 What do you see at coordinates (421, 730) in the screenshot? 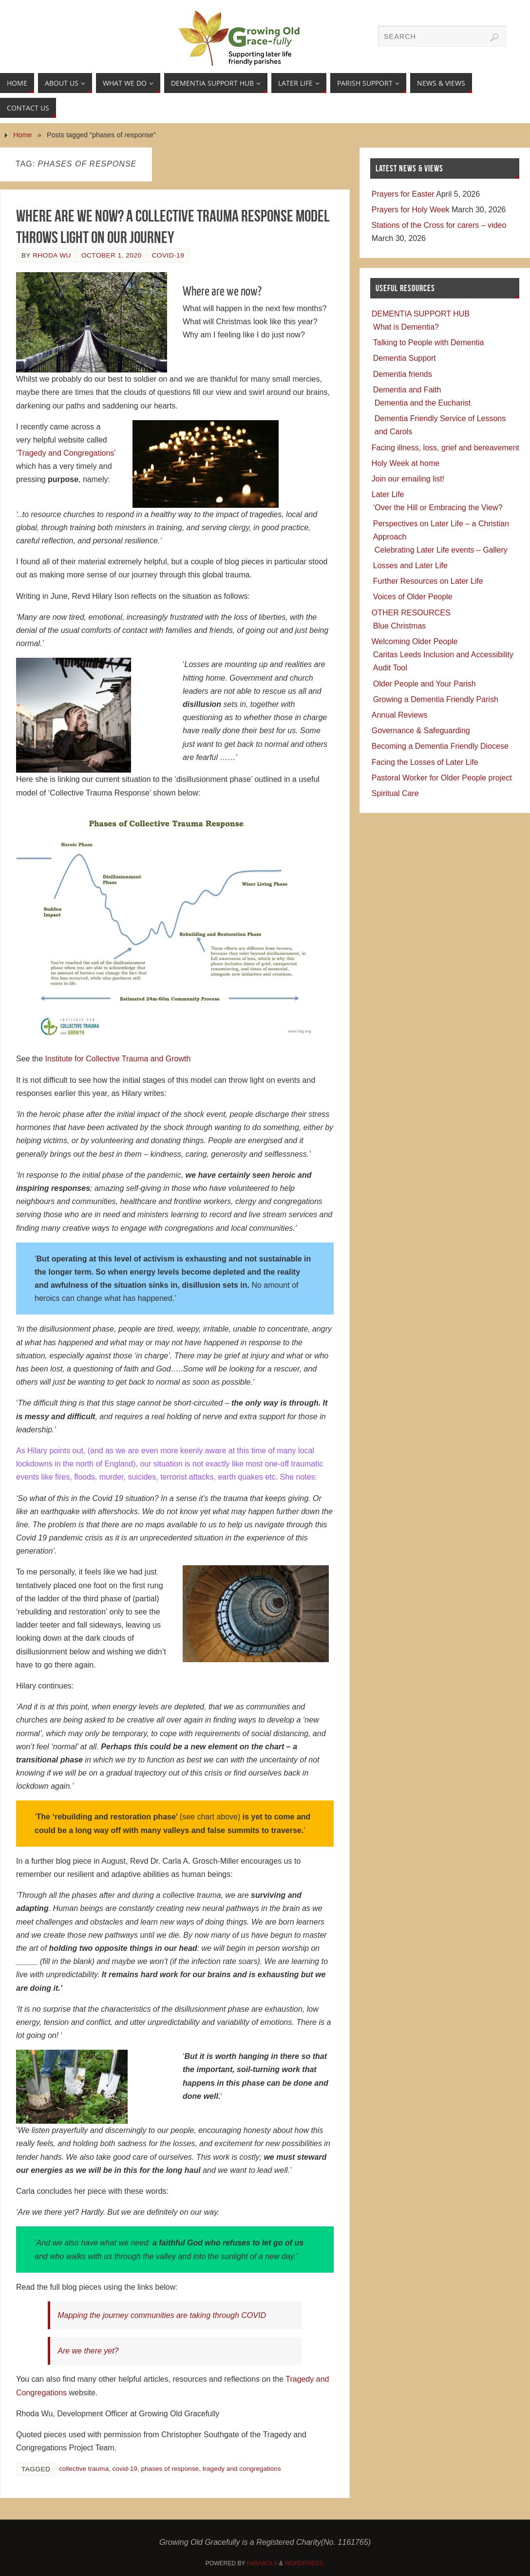
I see `Governance & Safeguarding` at bounding box center [421, 730].